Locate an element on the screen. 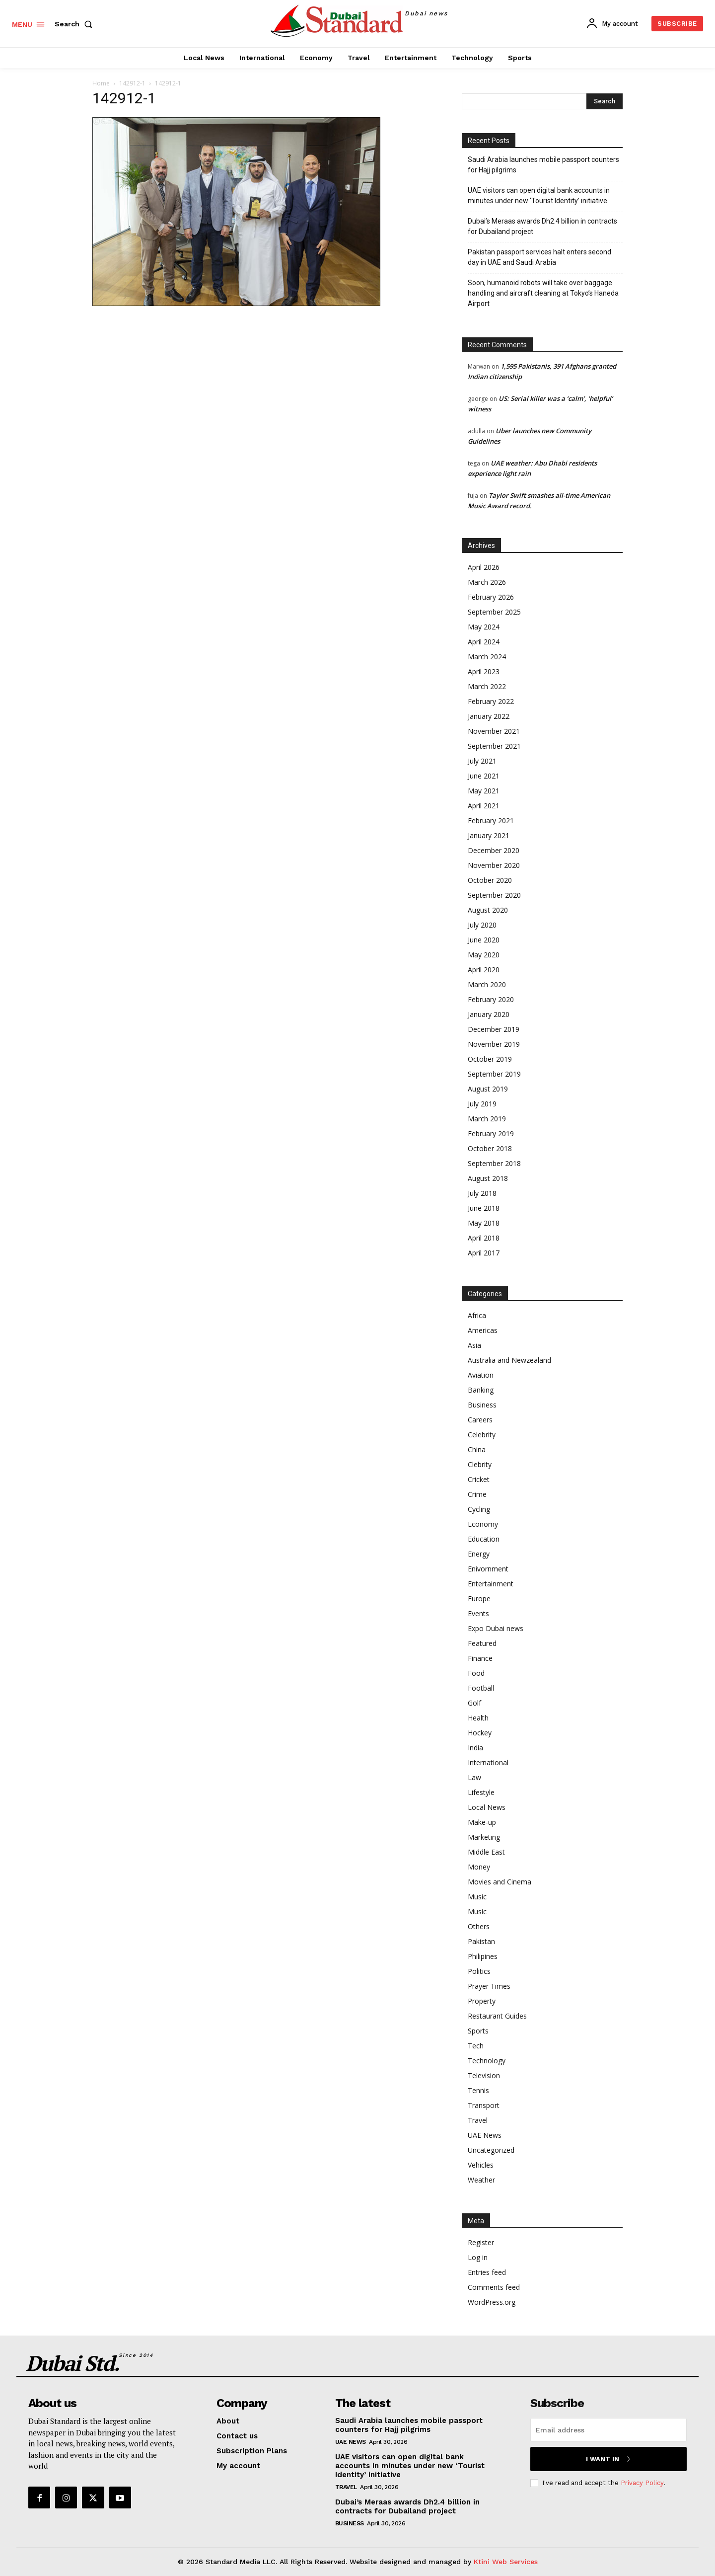 The width and height of the screenshot is (715, 2576). Golf is located at coordinates (474, 1703).